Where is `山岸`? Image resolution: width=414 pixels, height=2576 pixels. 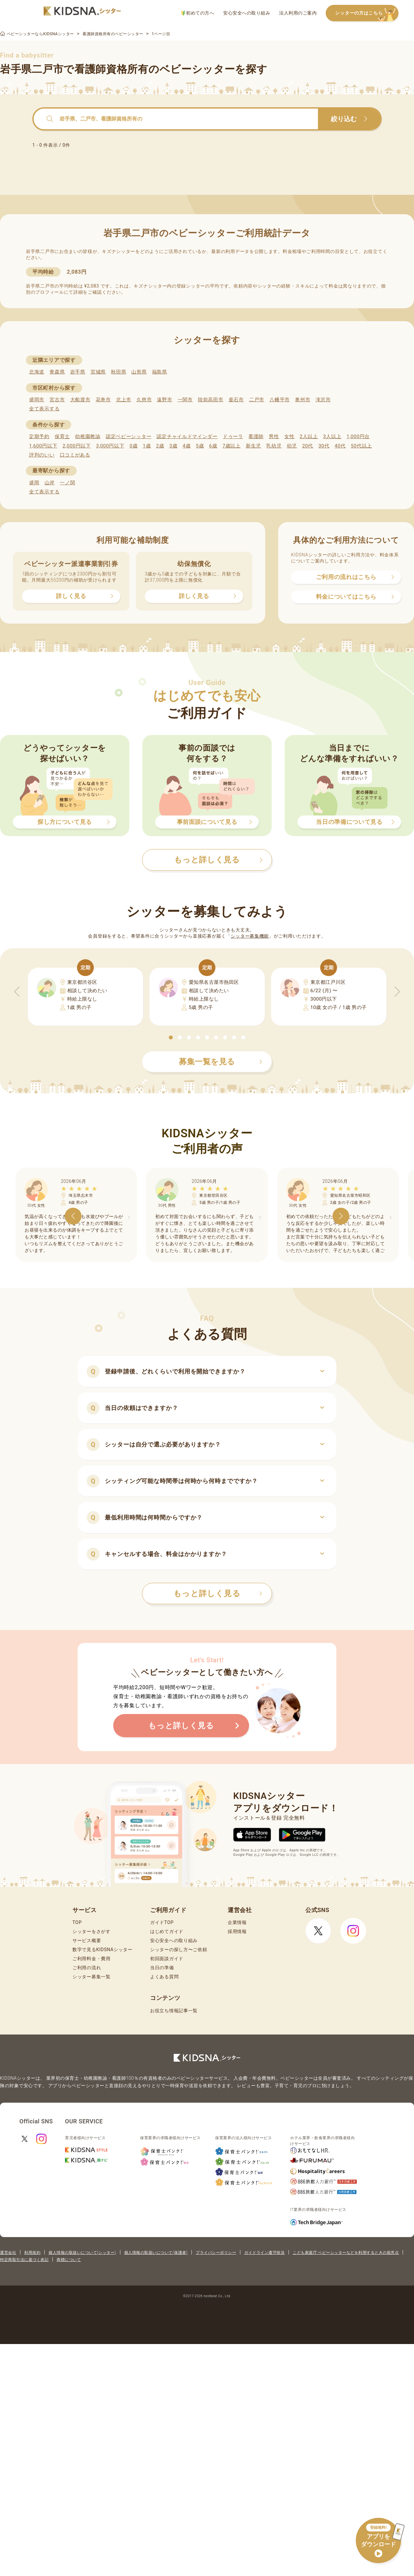
山岸 is located at coordinates (50, 483).